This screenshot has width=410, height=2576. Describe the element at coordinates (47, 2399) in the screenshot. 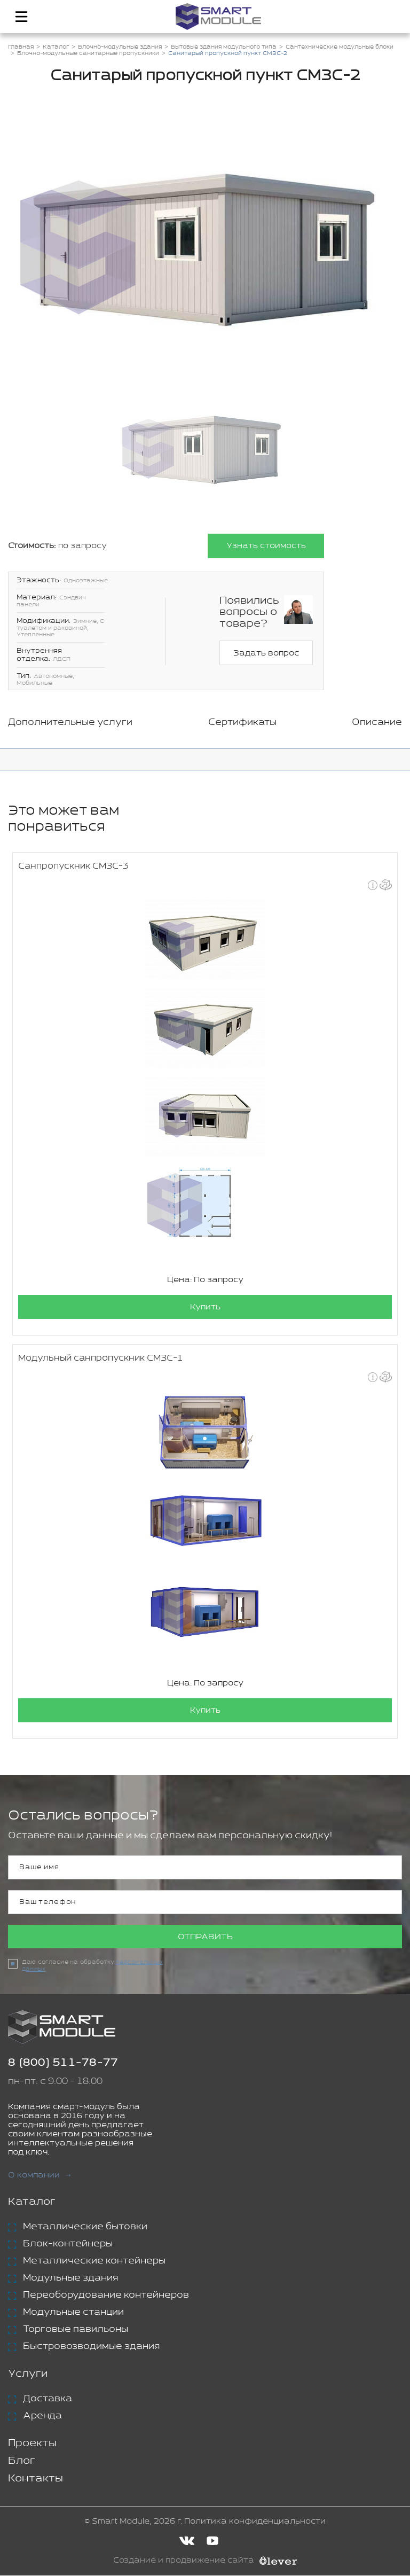

I see `Доставка` at that location.